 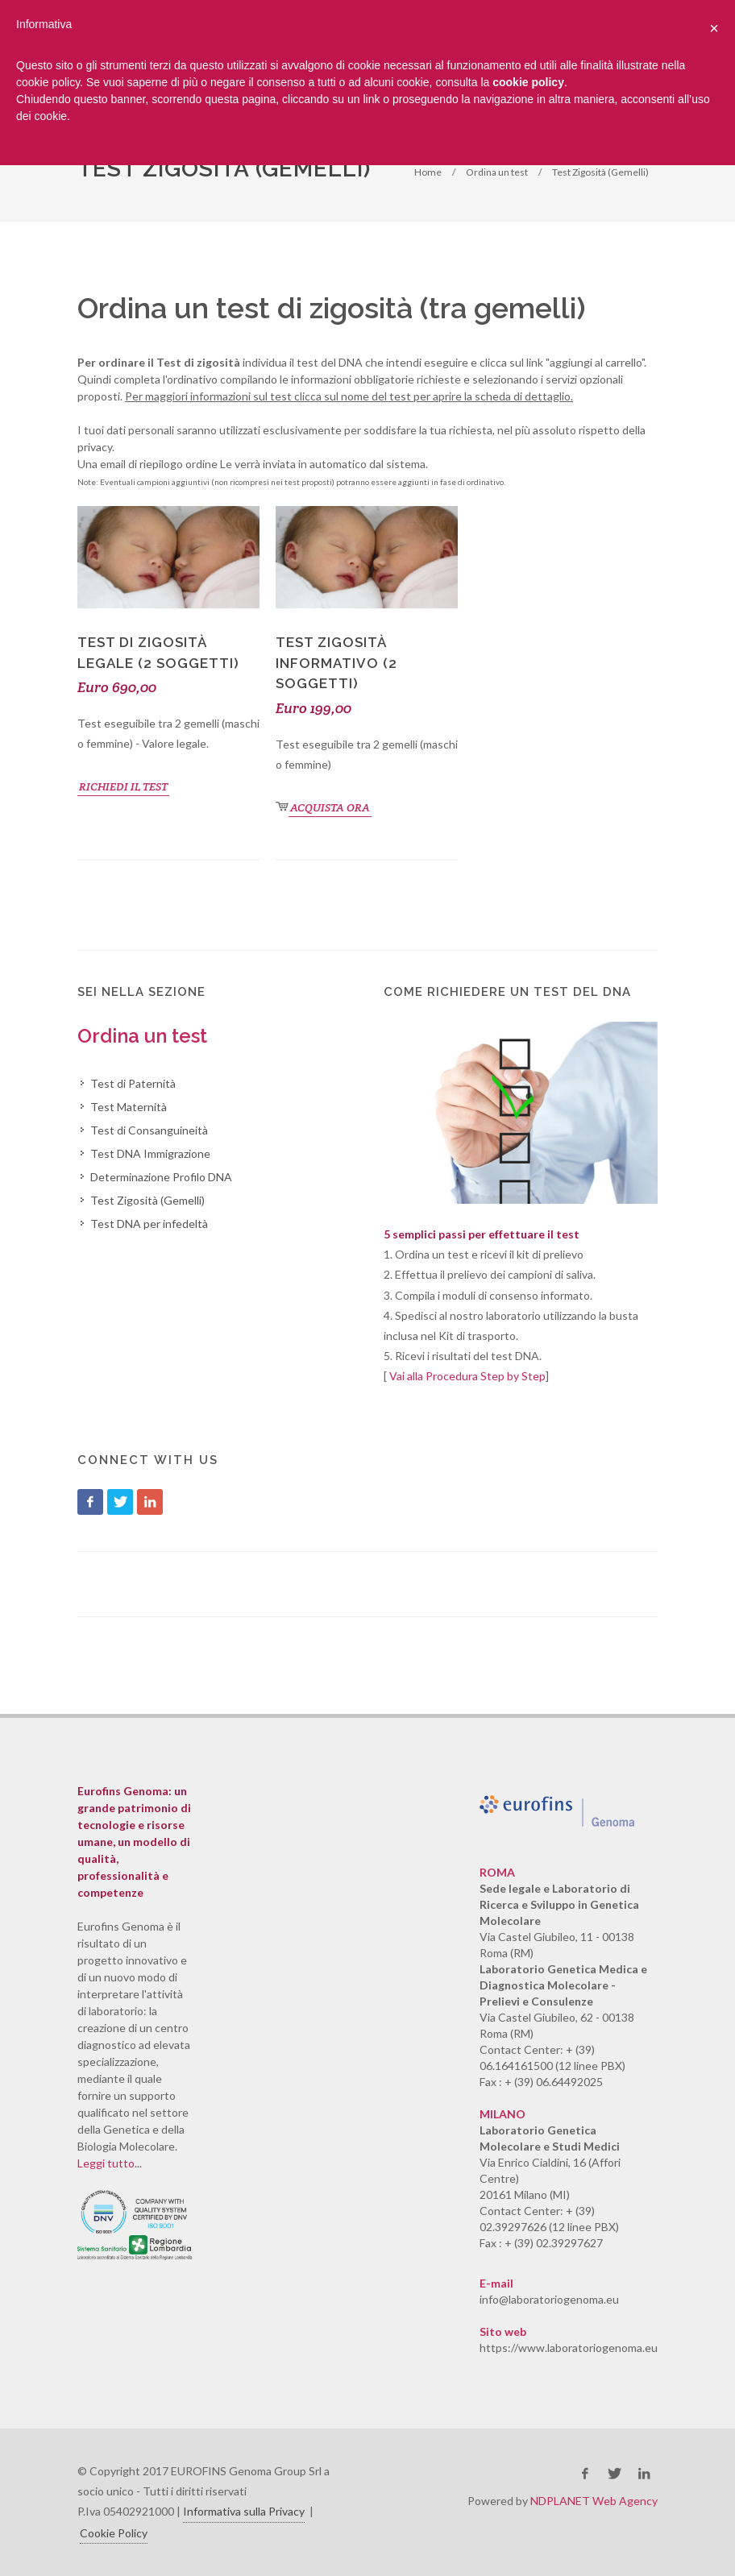 What do you see at coordinates (594, 2501) in the screenshot?
I see `NDPLANET Web Agency` at bounding box center [594, 2501].